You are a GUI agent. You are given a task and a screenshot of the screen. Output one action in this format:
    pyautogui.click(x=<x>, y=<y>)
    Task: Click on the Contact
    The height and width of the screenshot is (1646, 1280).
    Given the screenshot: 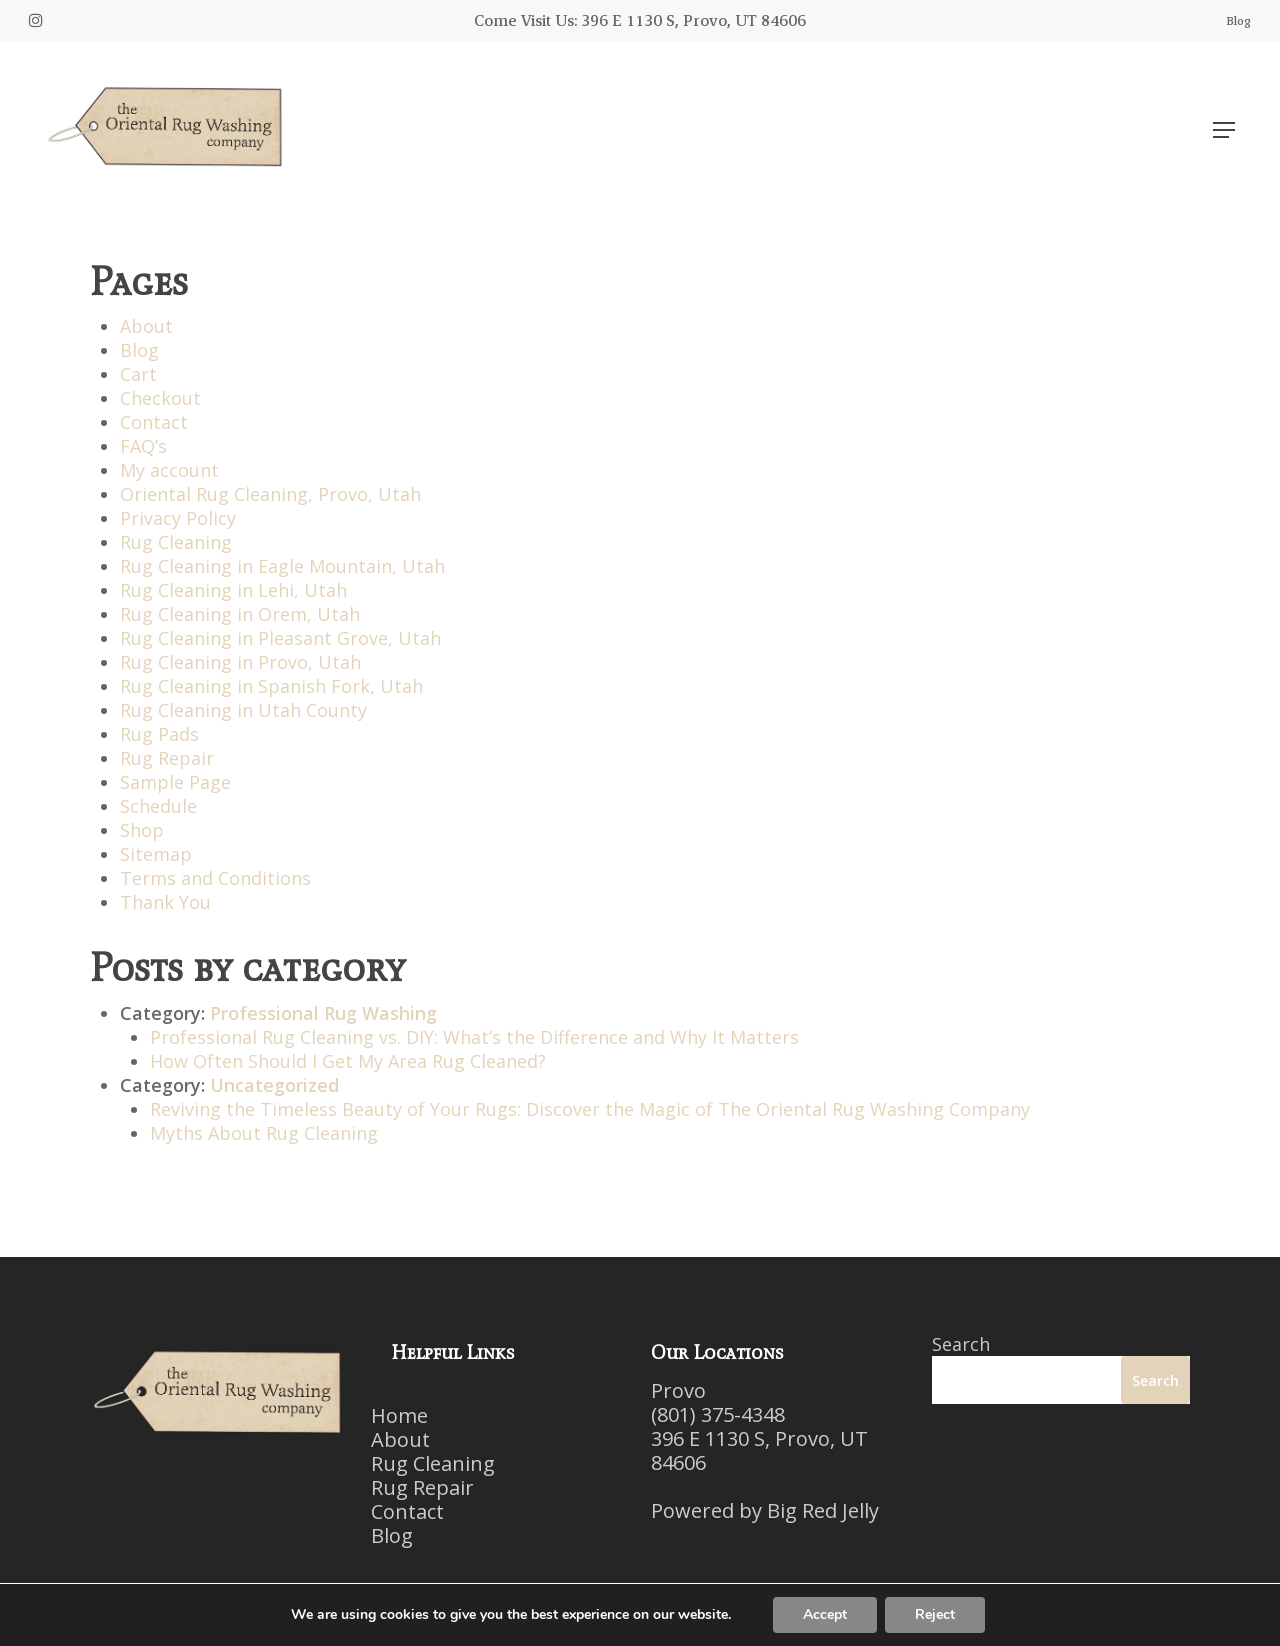 What is the action you would take?
    pyautogui.click(x=154, y=422)
    